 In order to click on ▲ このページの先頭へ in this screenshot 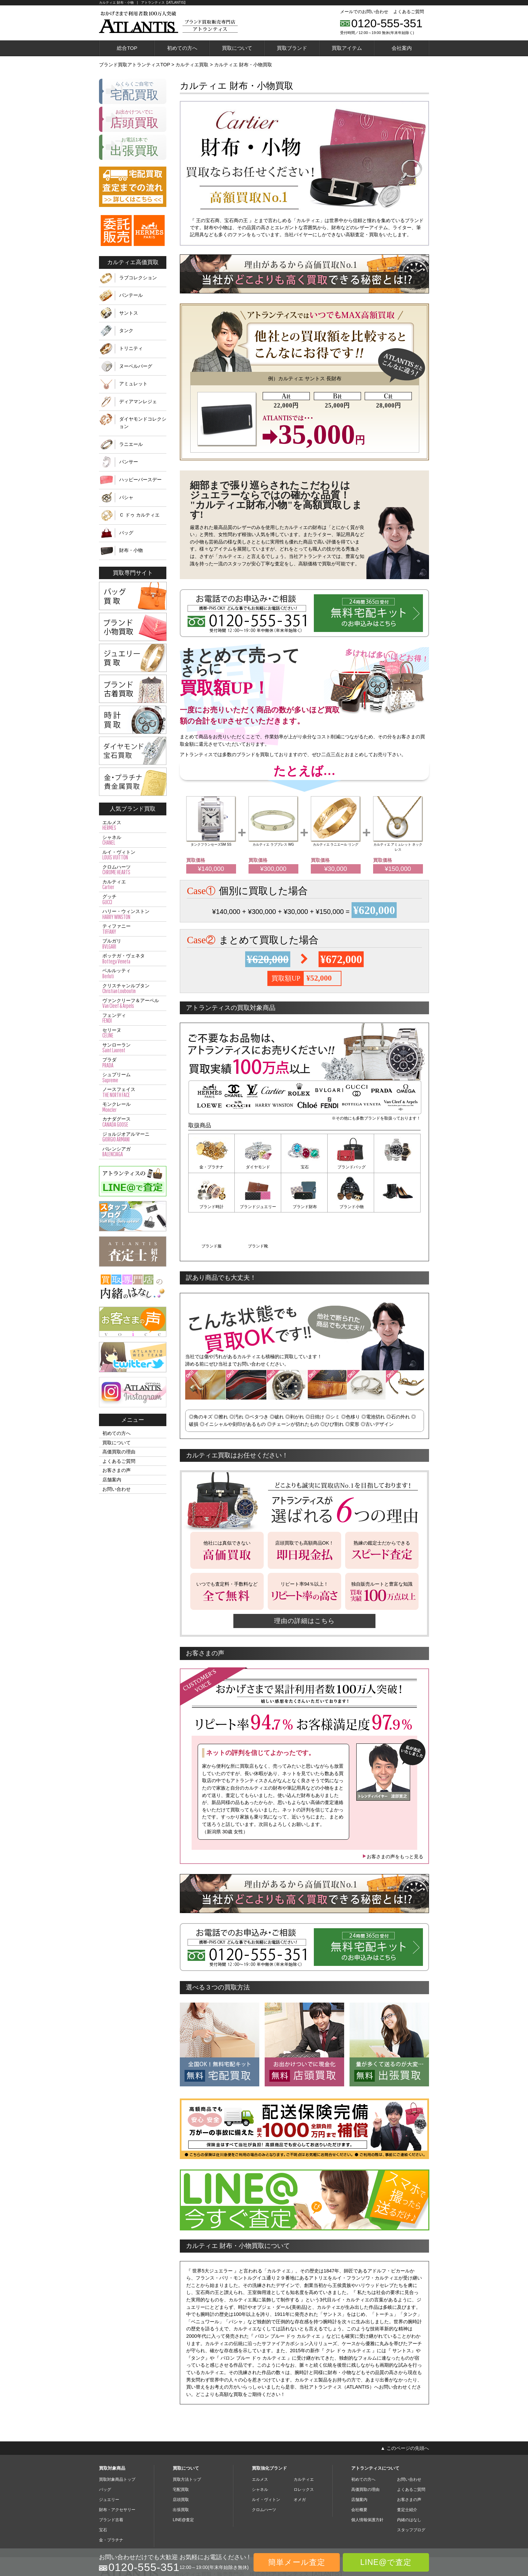, I will do `click(405, 2408)`.